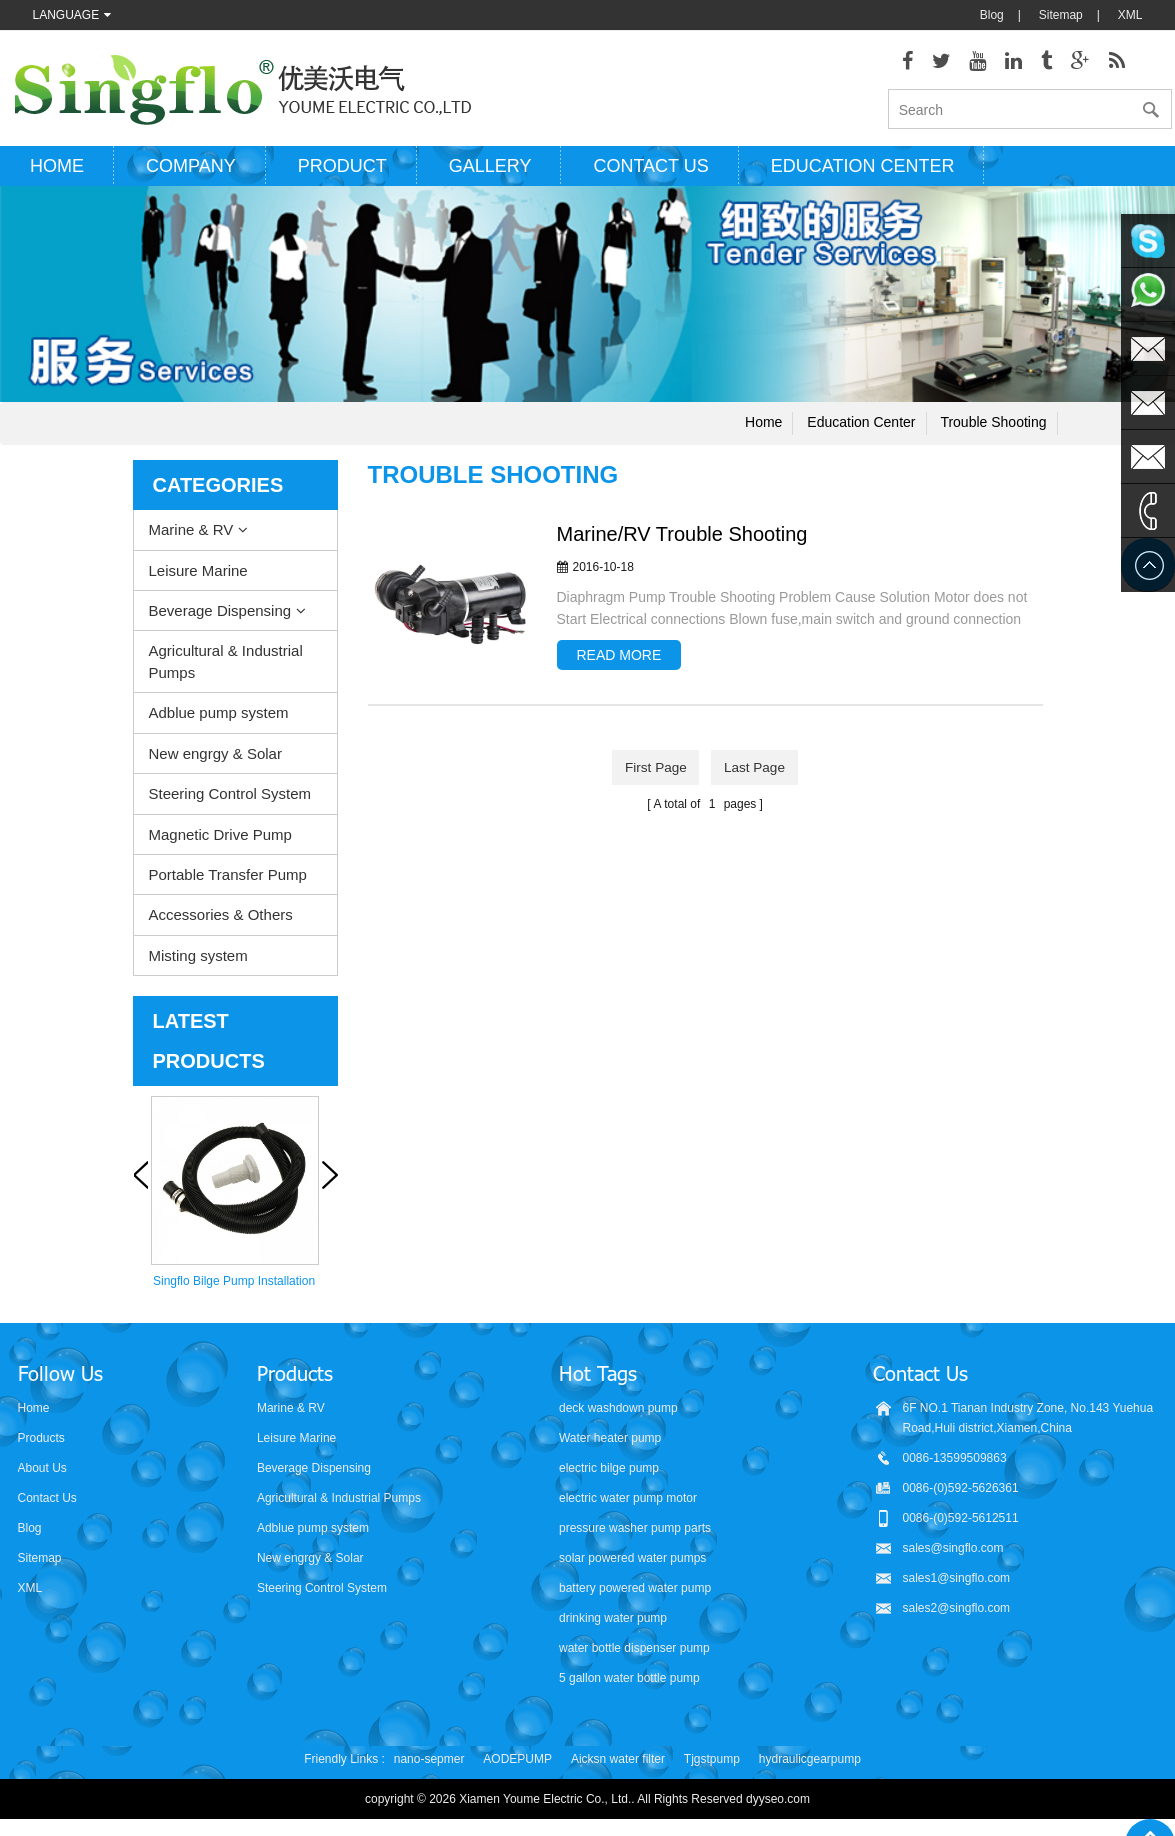 The width and height of the screenshot is (1175, 1836). I want to click on battery powered water pump, so click(635, 1595).